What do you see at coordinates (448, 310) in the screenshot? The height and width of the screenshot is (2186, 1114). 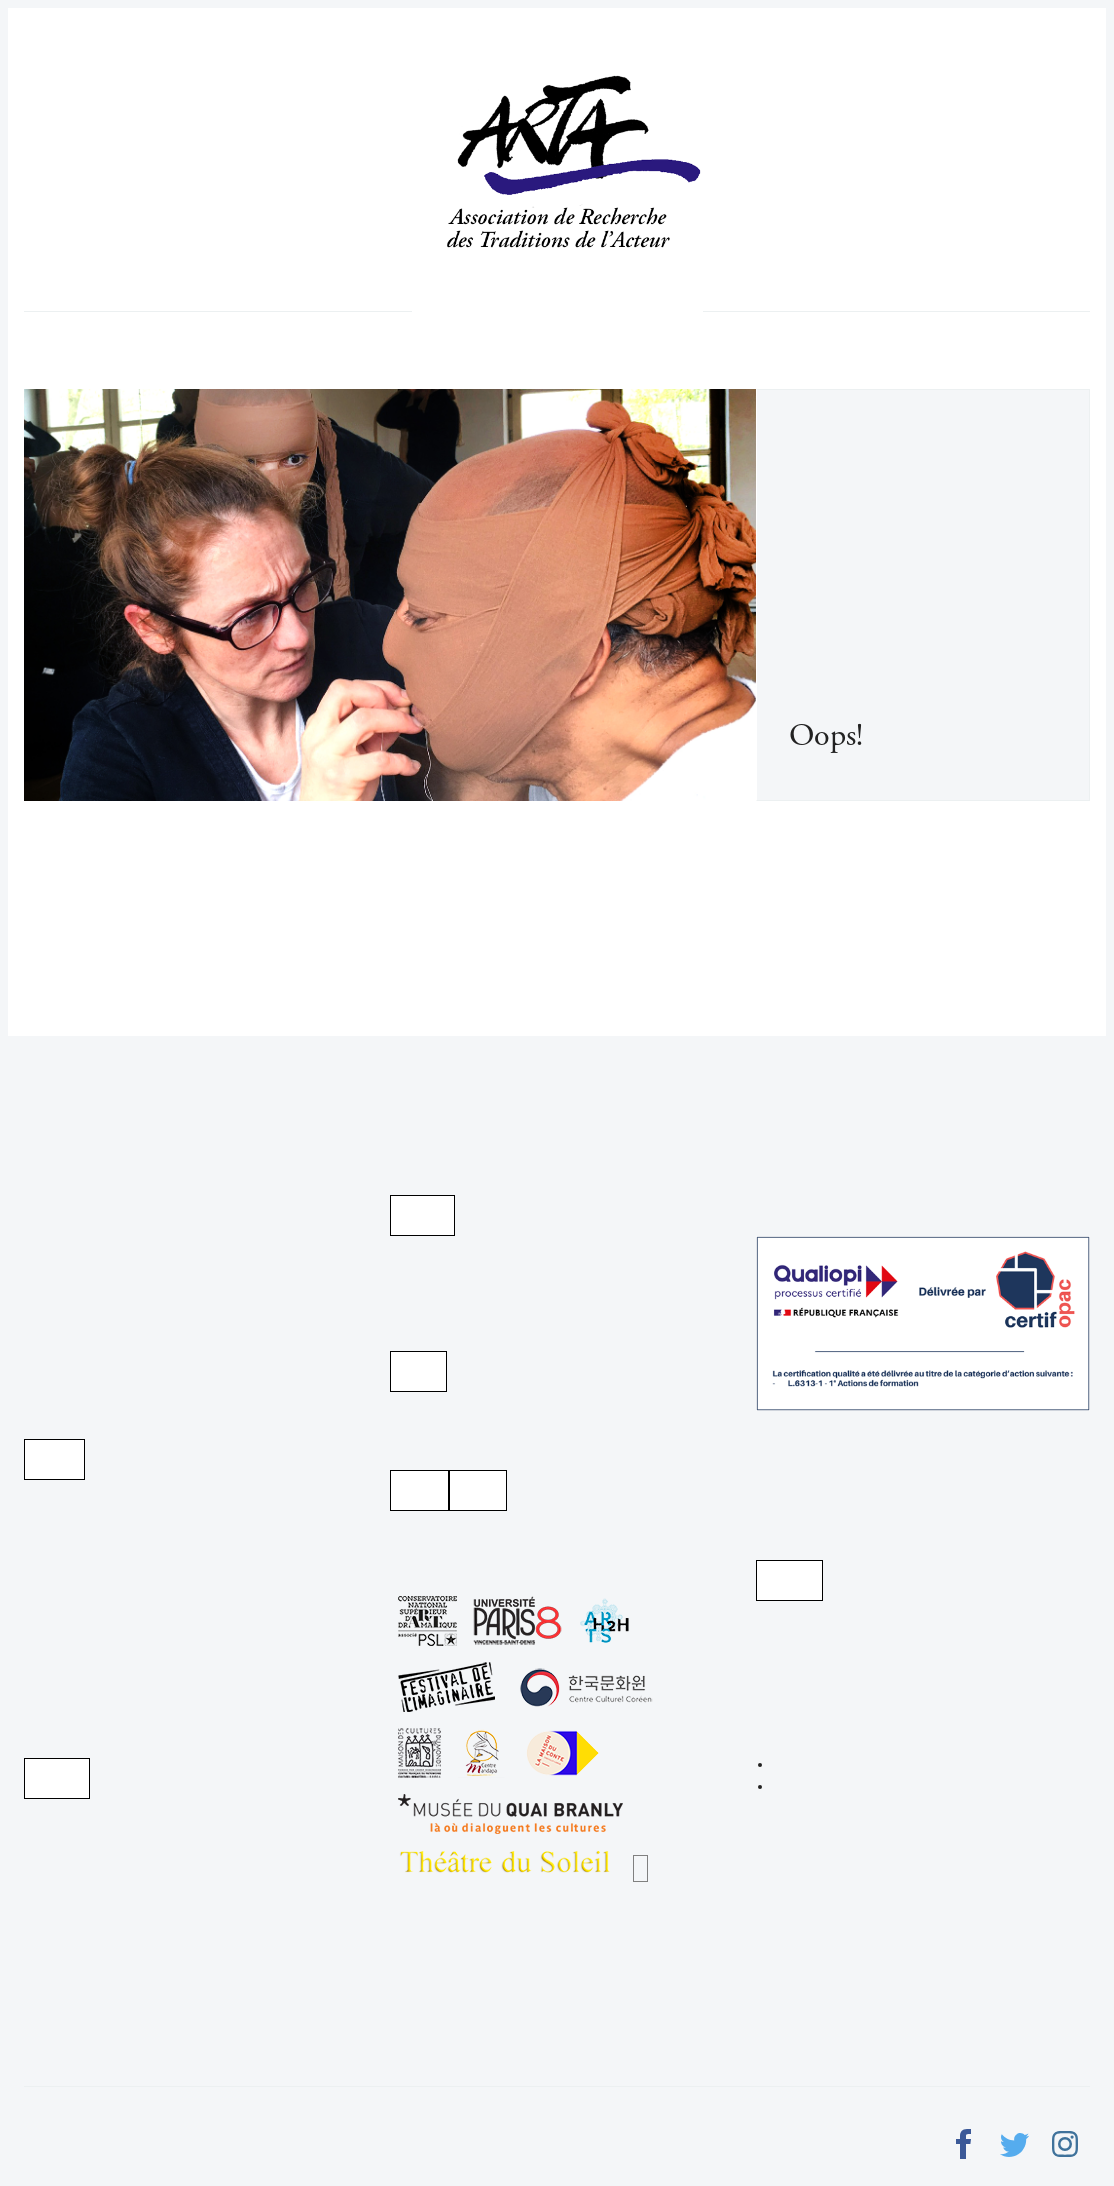 I see `Programme` at bounding box center [448, 310].